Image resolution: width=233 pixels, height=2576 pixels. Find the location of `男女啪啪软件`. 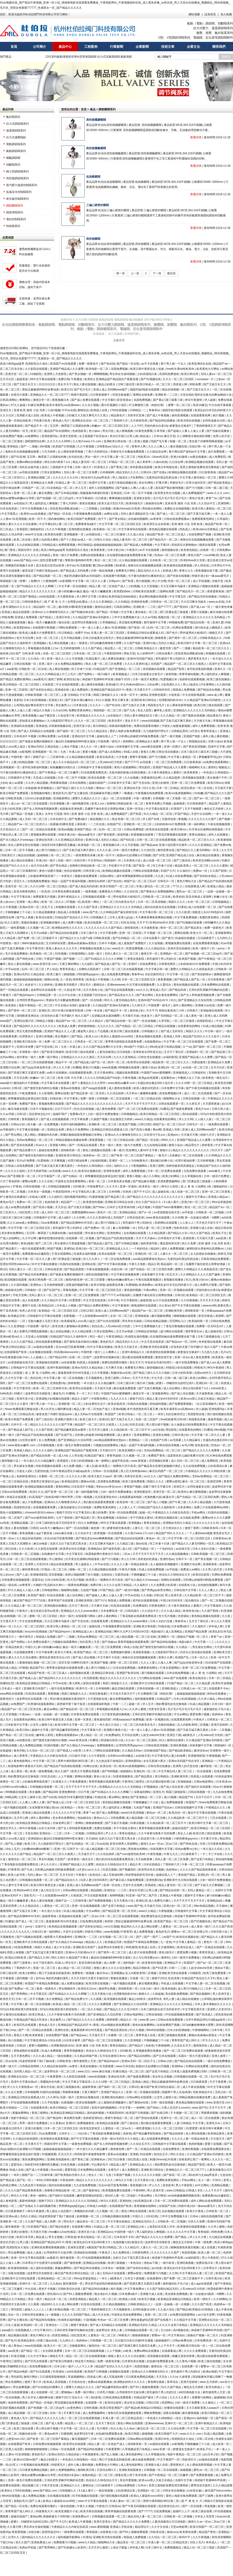

男女啪啪软件 is located at coordinates (67, 1988).